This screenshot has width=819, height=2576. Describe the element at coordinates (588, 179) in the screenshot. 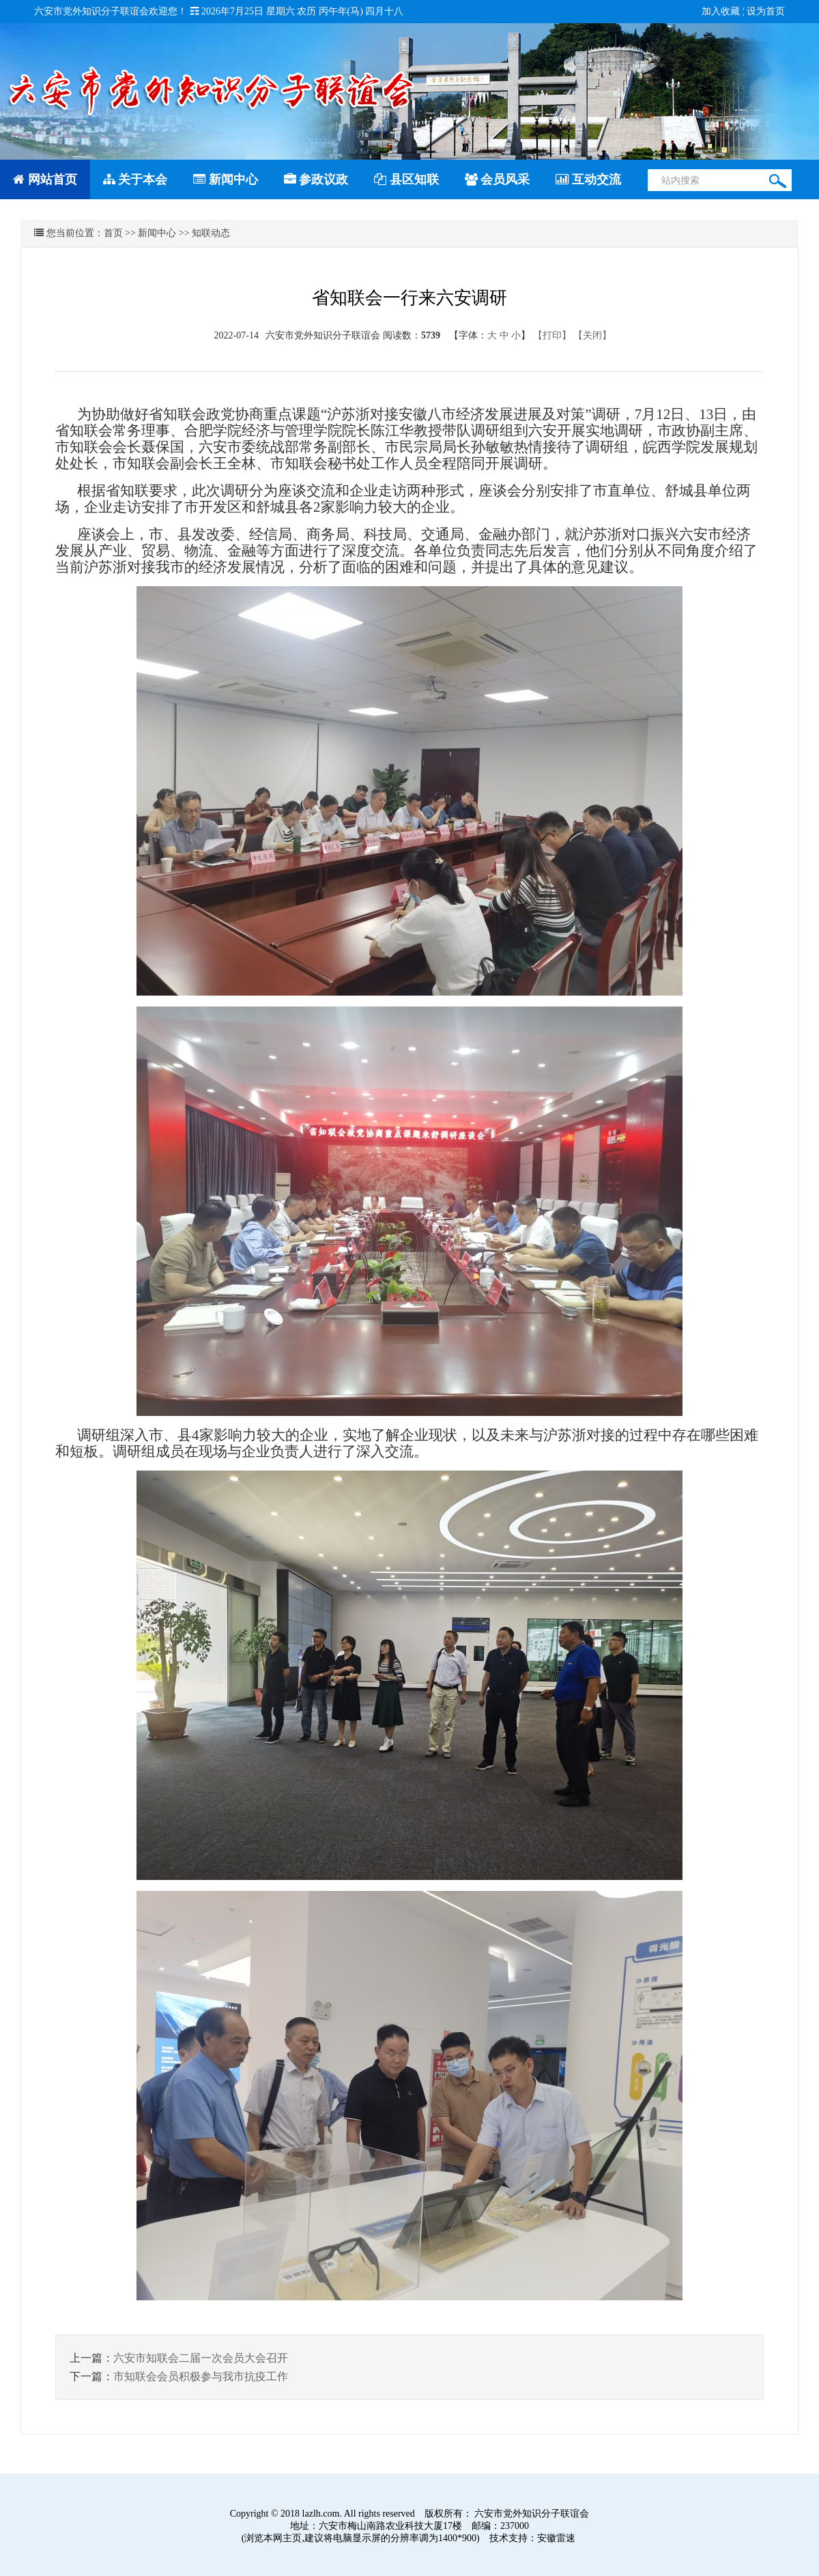

I see `互动交流` at that location.